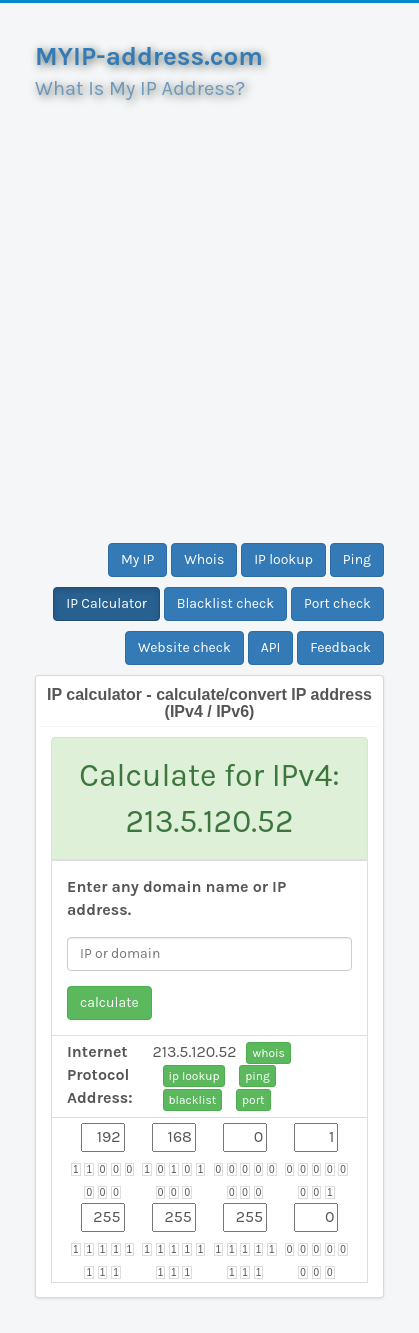 The image size is (419, 1333). Describe the element at coordinates (209, 313) in the screenshot. I see `[Advertisement]` at that location.